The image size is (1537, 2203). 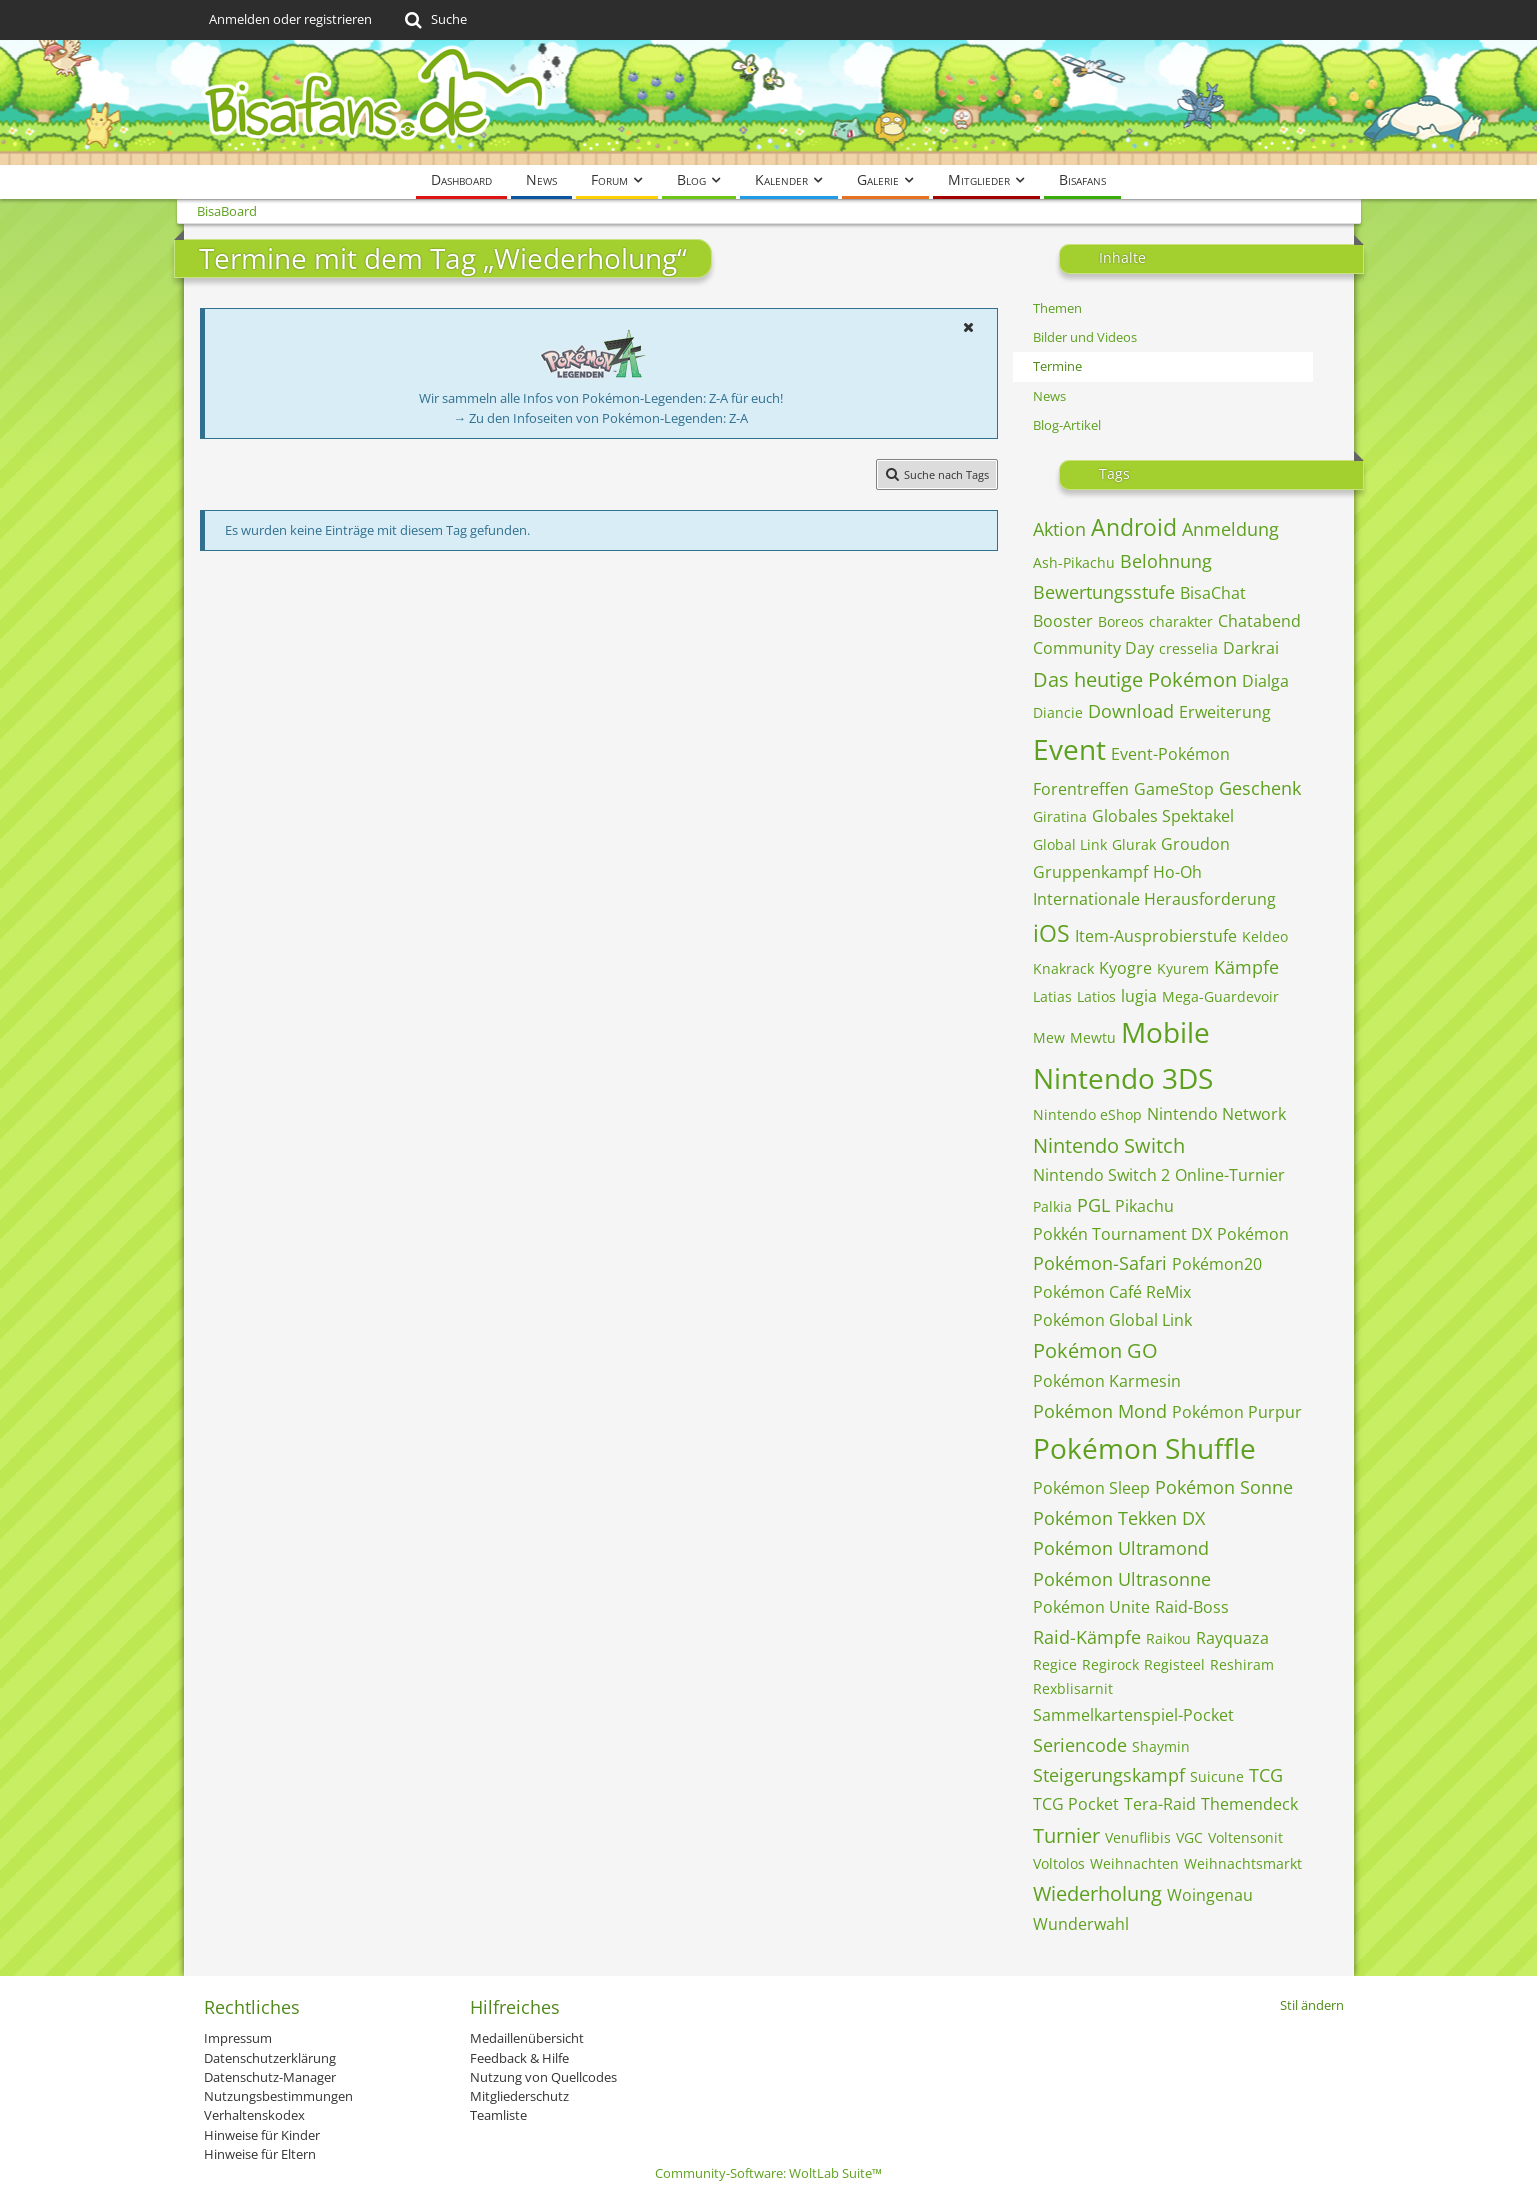 I want to click on Event-Pokémon, so click(x=1170, y=754).